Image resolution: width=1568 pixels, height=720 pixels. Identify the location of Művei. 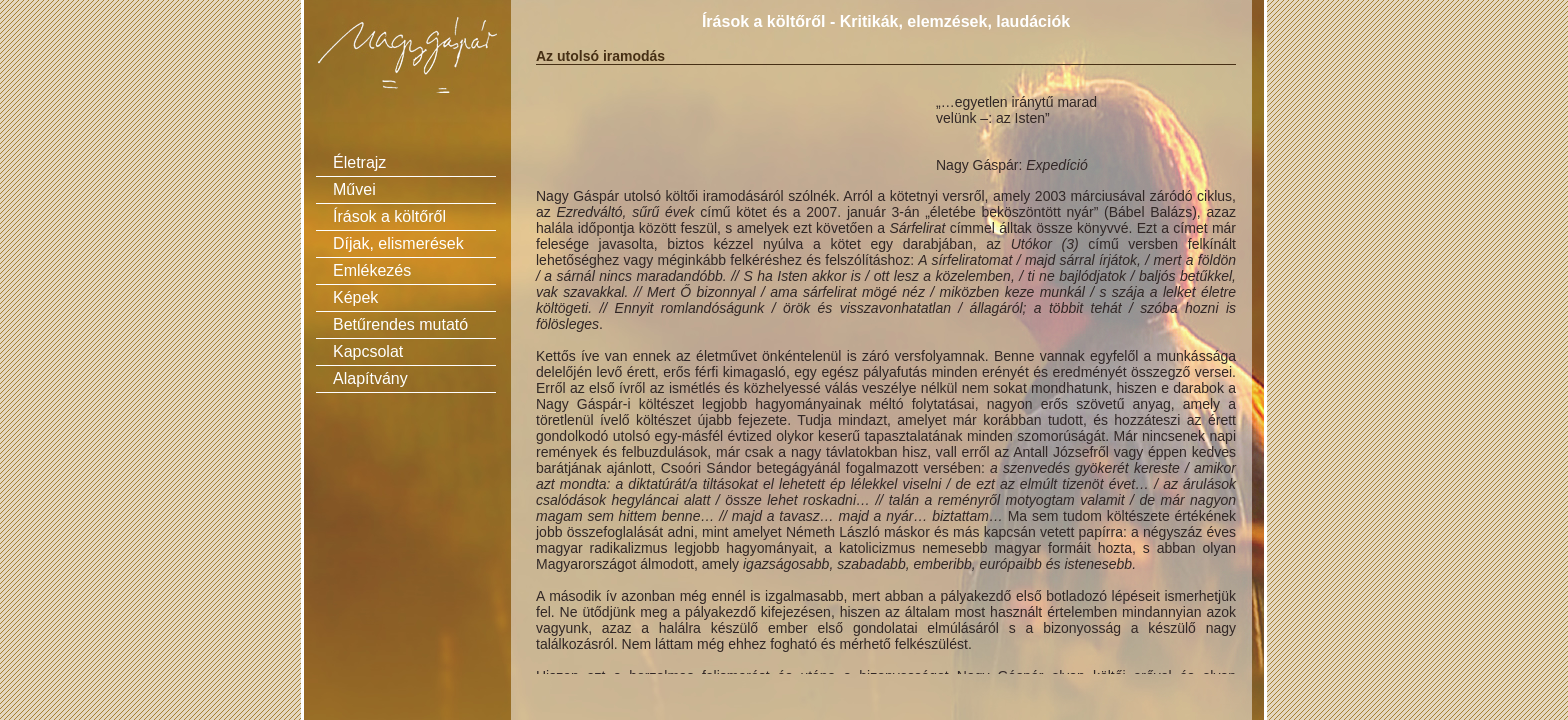
(354, 189).